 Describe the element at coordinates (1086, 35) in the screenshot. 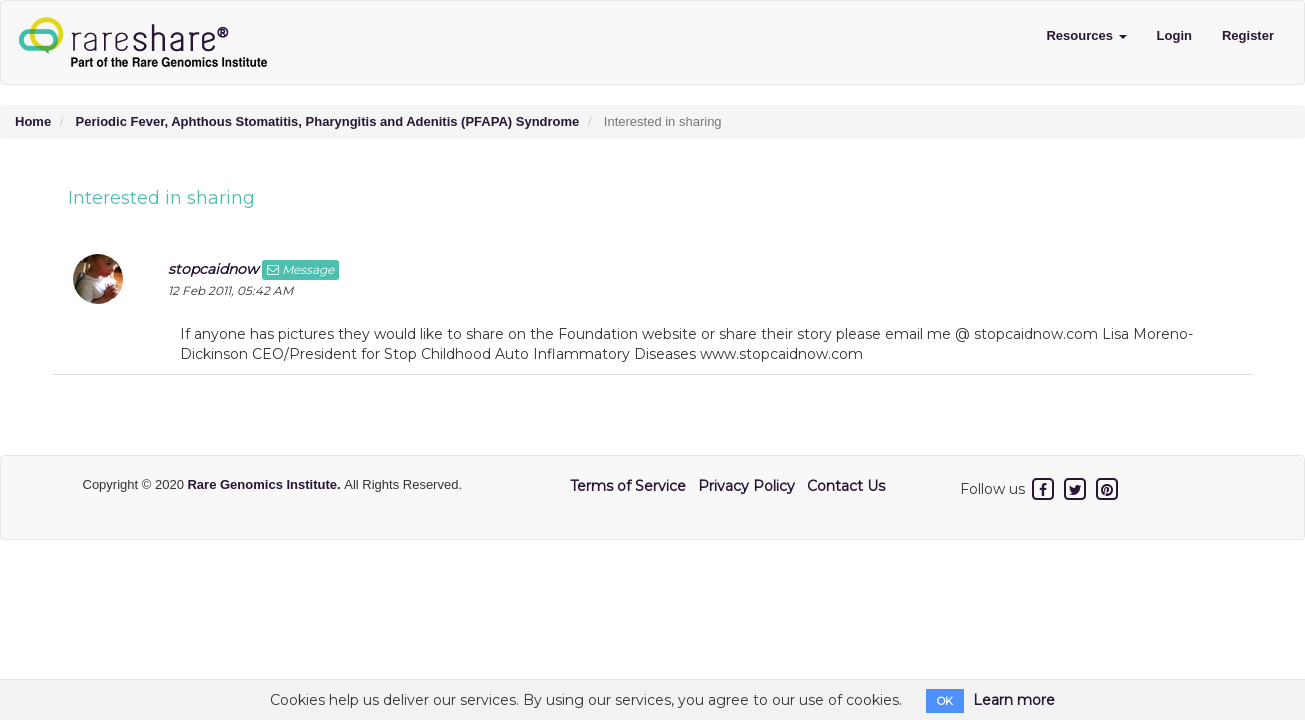

I see `Resources [button]` at that location.